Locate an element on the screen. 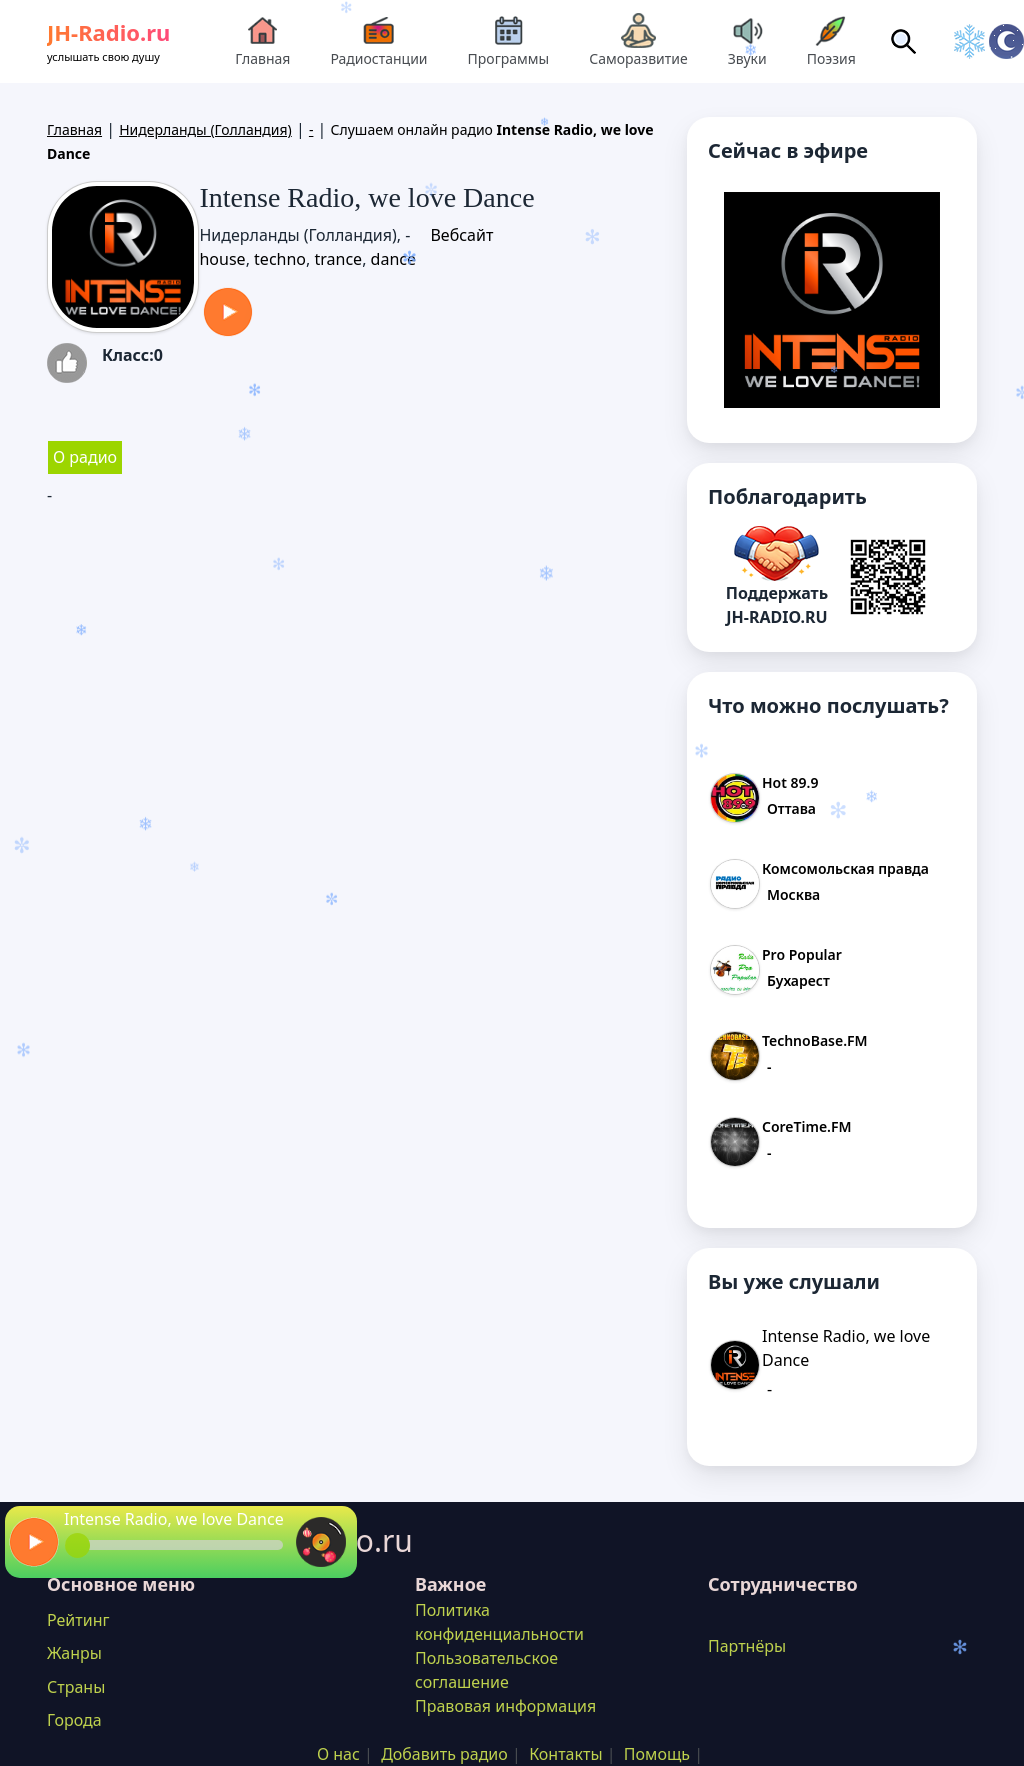  Вебсайт is located at coordinates (461, 235).